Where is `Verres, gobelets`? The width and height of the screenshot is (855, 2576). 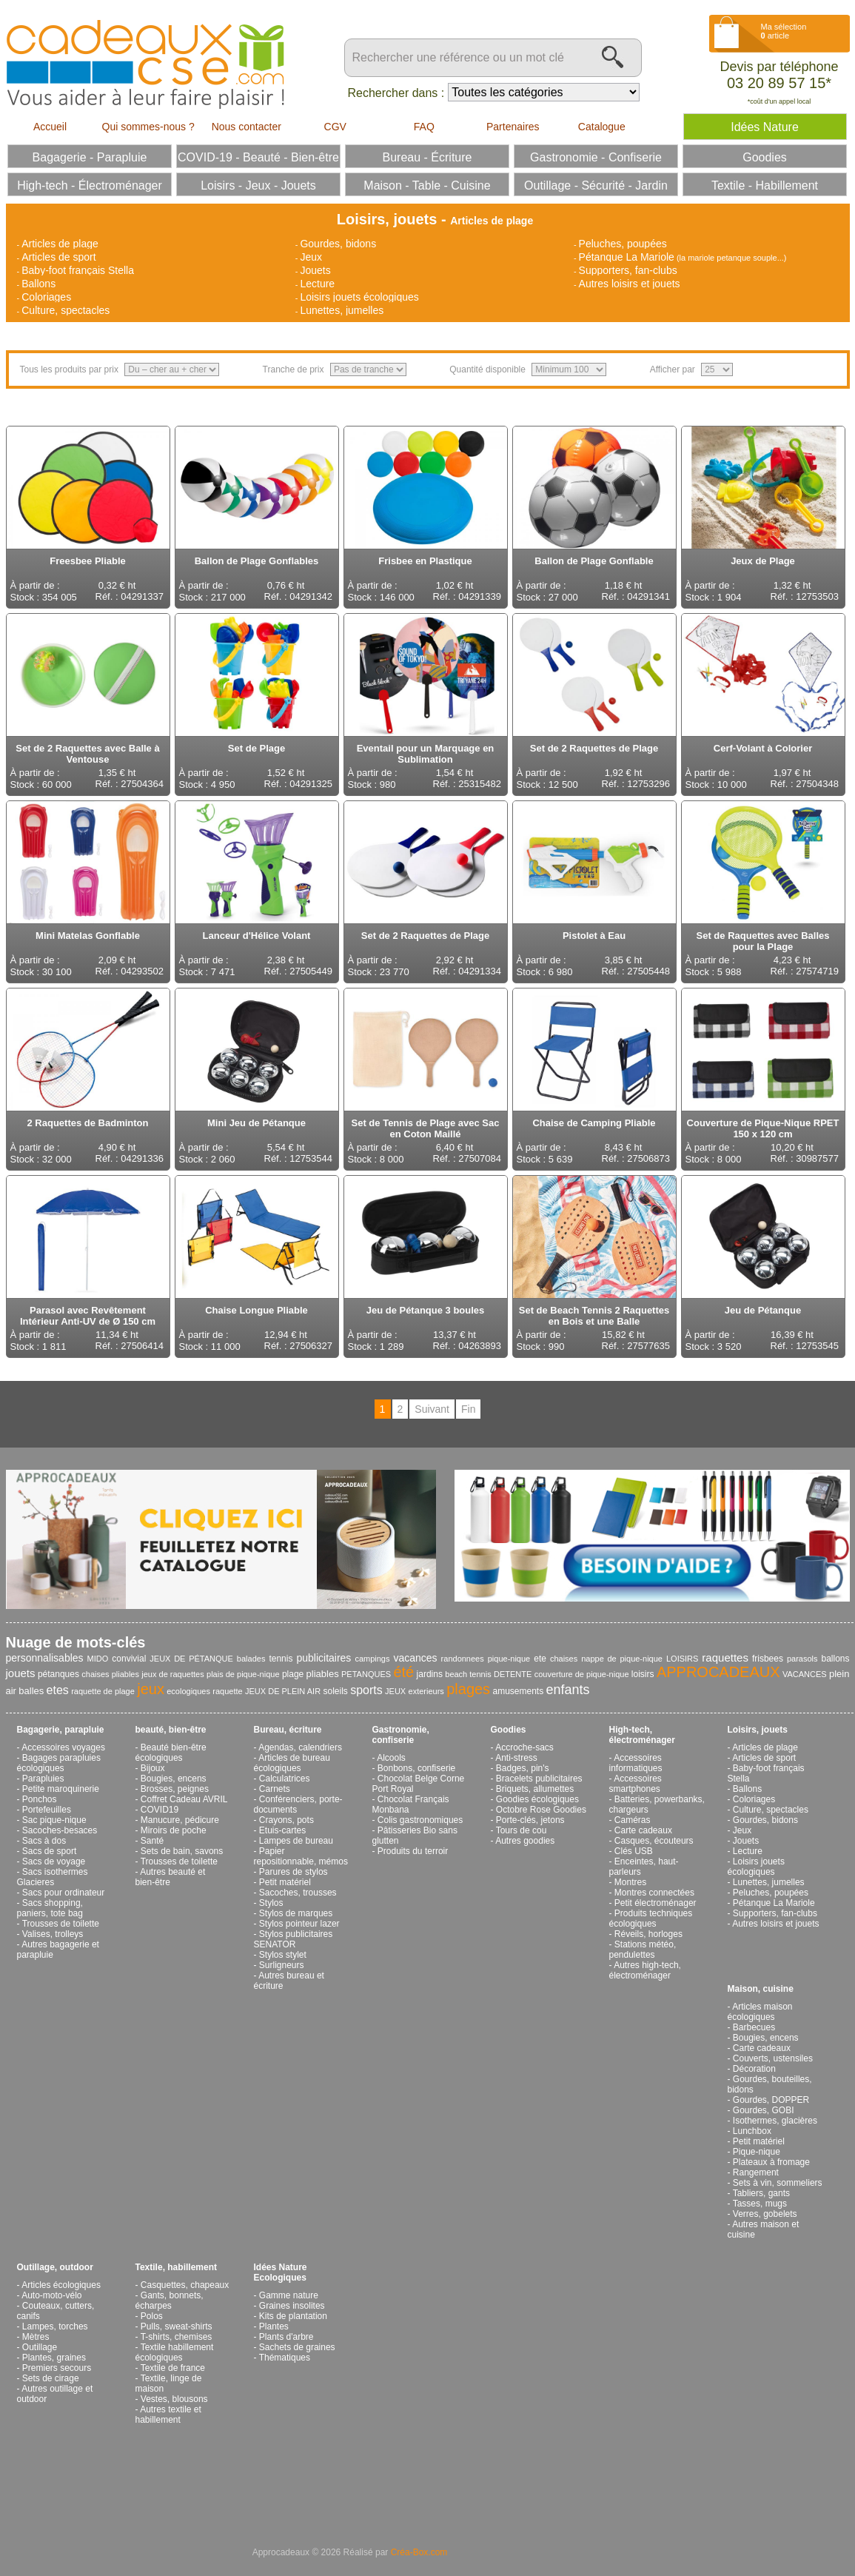 Verres, gobelets is located at coordinates (765, 2214).